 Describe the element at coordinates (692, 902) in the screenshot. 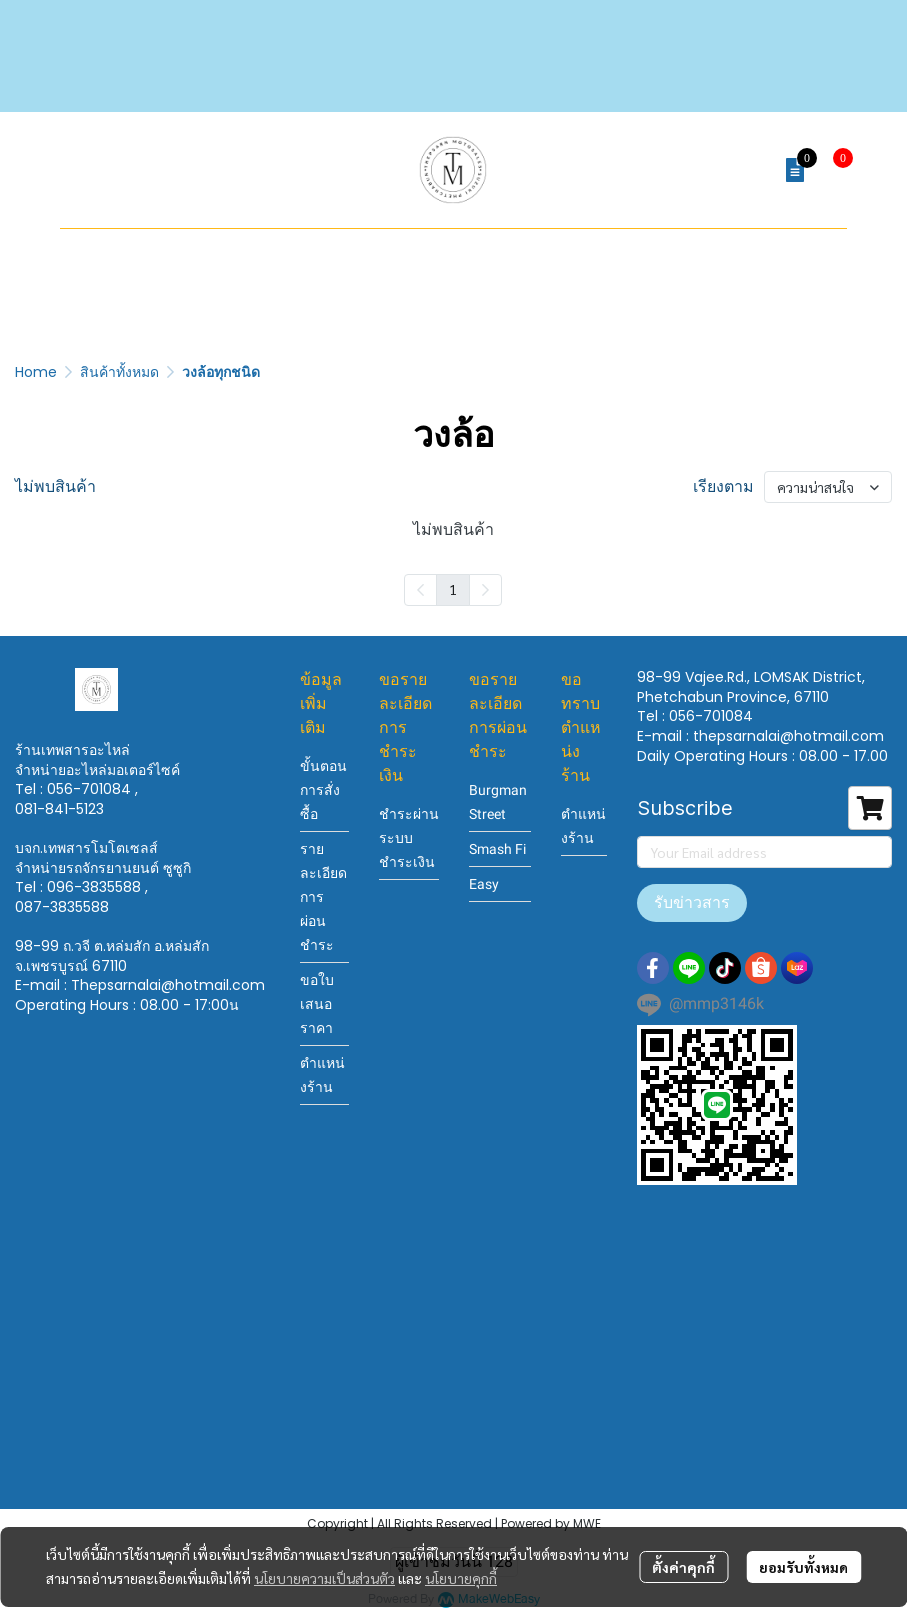

I see `รับข่าวสาร` at that location.